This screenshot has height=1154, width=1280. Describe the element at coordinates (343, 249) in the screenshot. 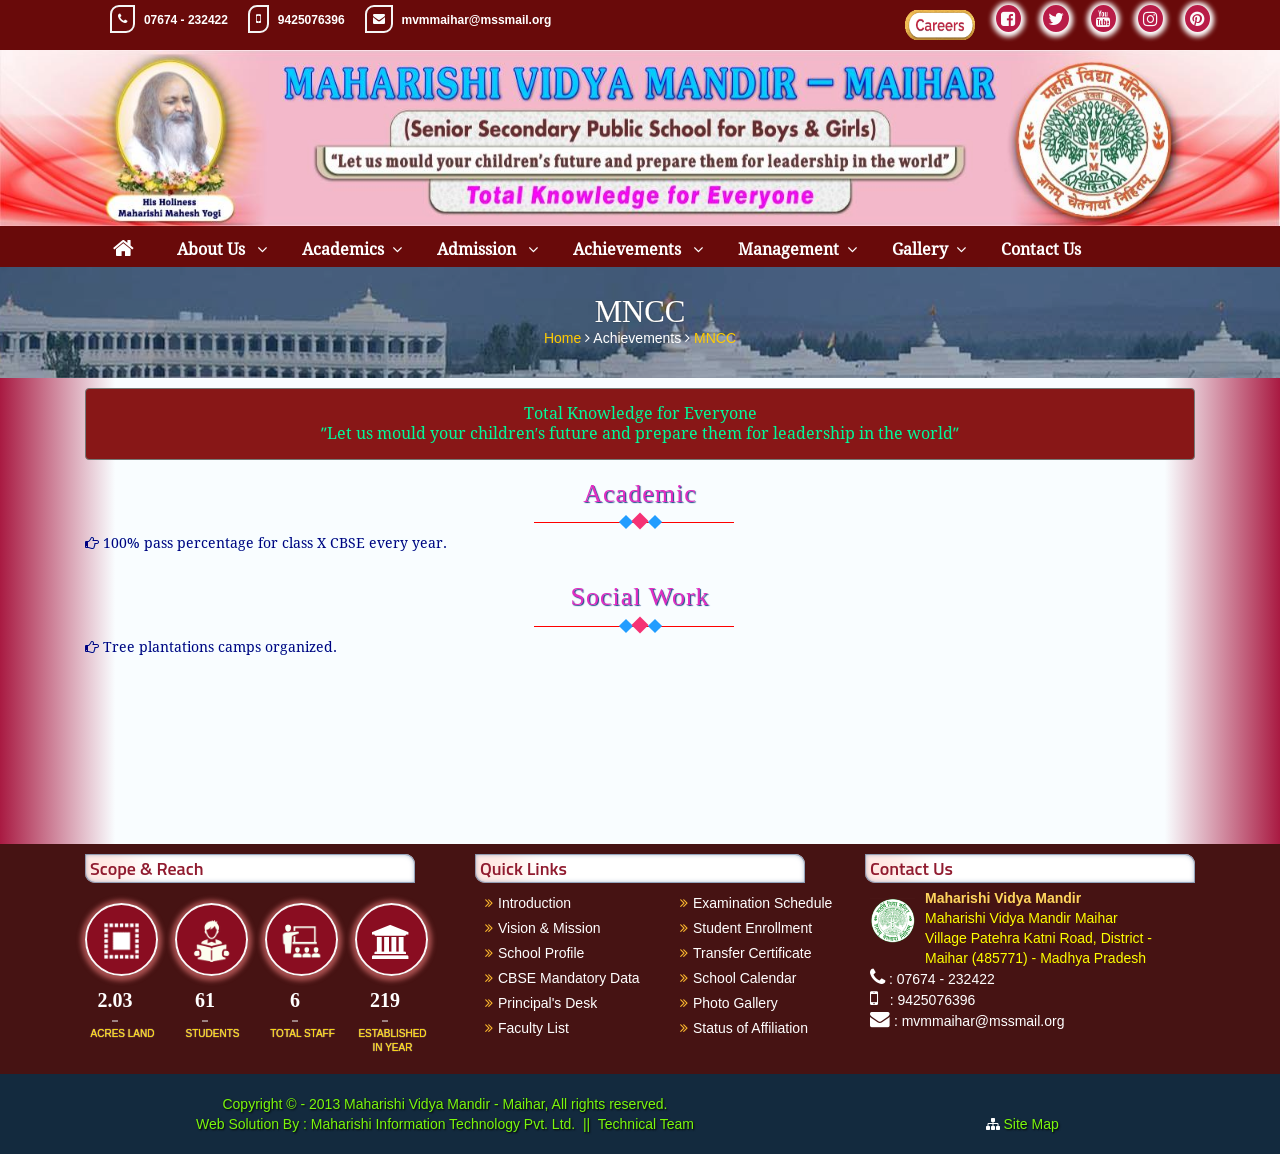

I see `Academics` at that location.